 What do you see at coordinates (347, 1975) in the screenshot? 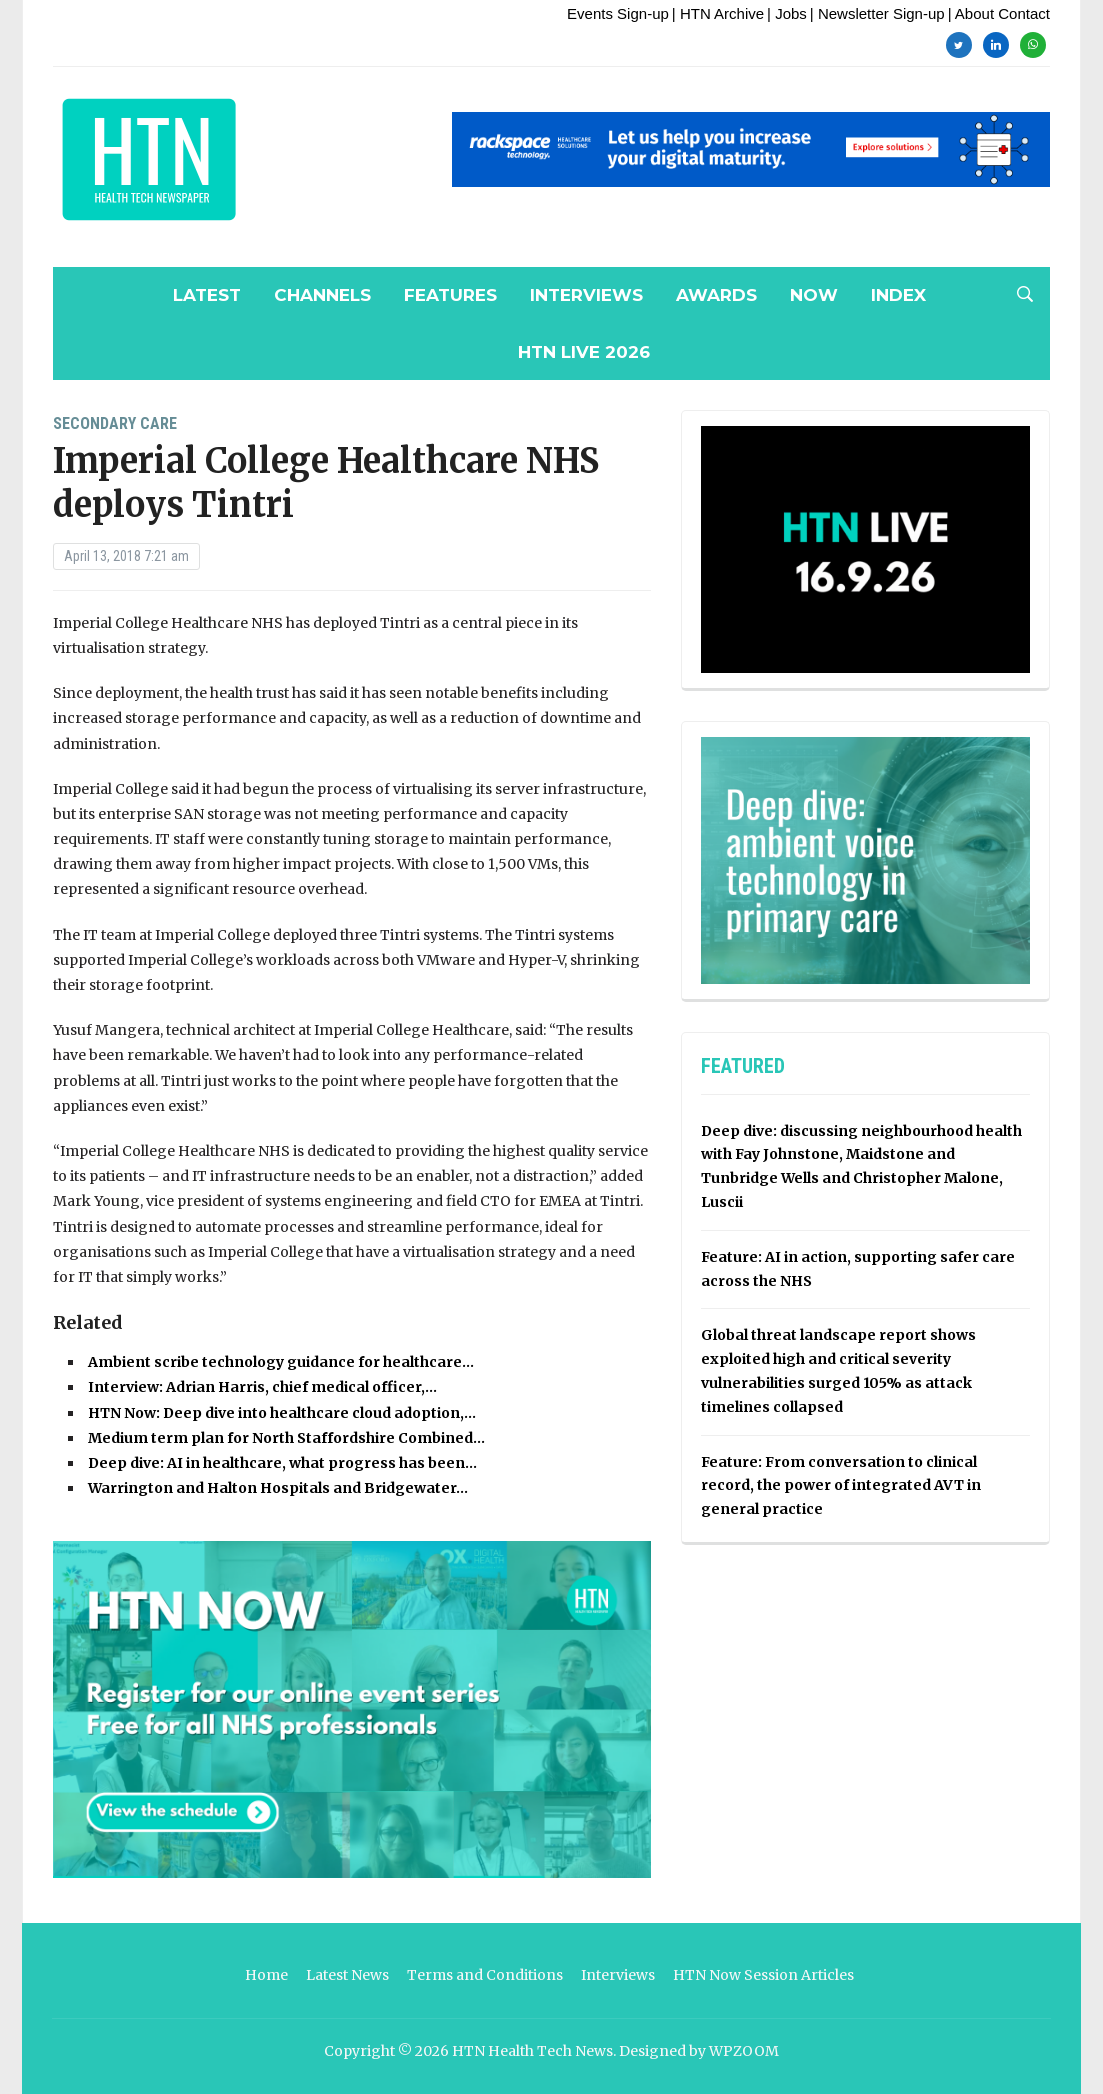
I see `Latest News` at bounding box center [347, 1975].